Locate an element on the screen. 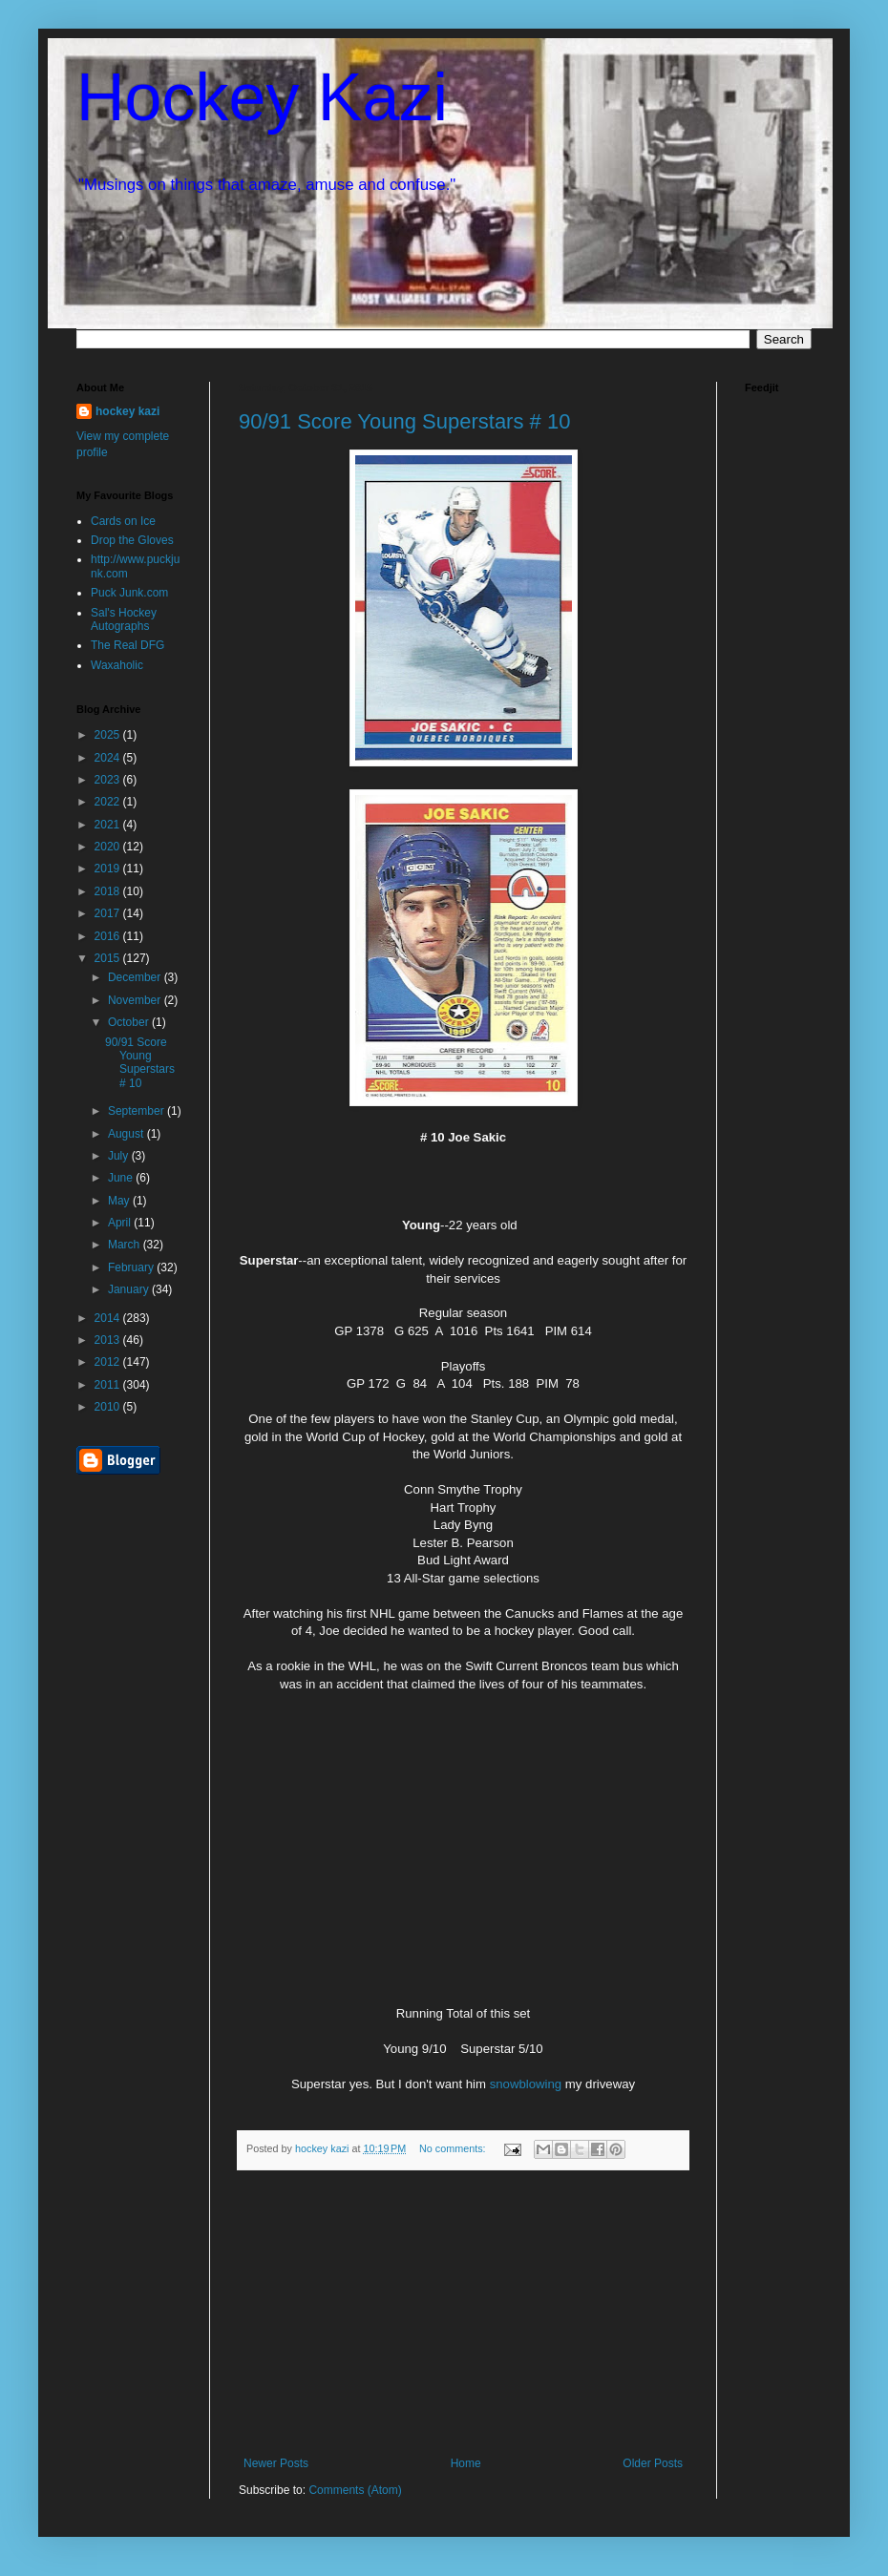  2013 is located at coordinates (109, 1340).